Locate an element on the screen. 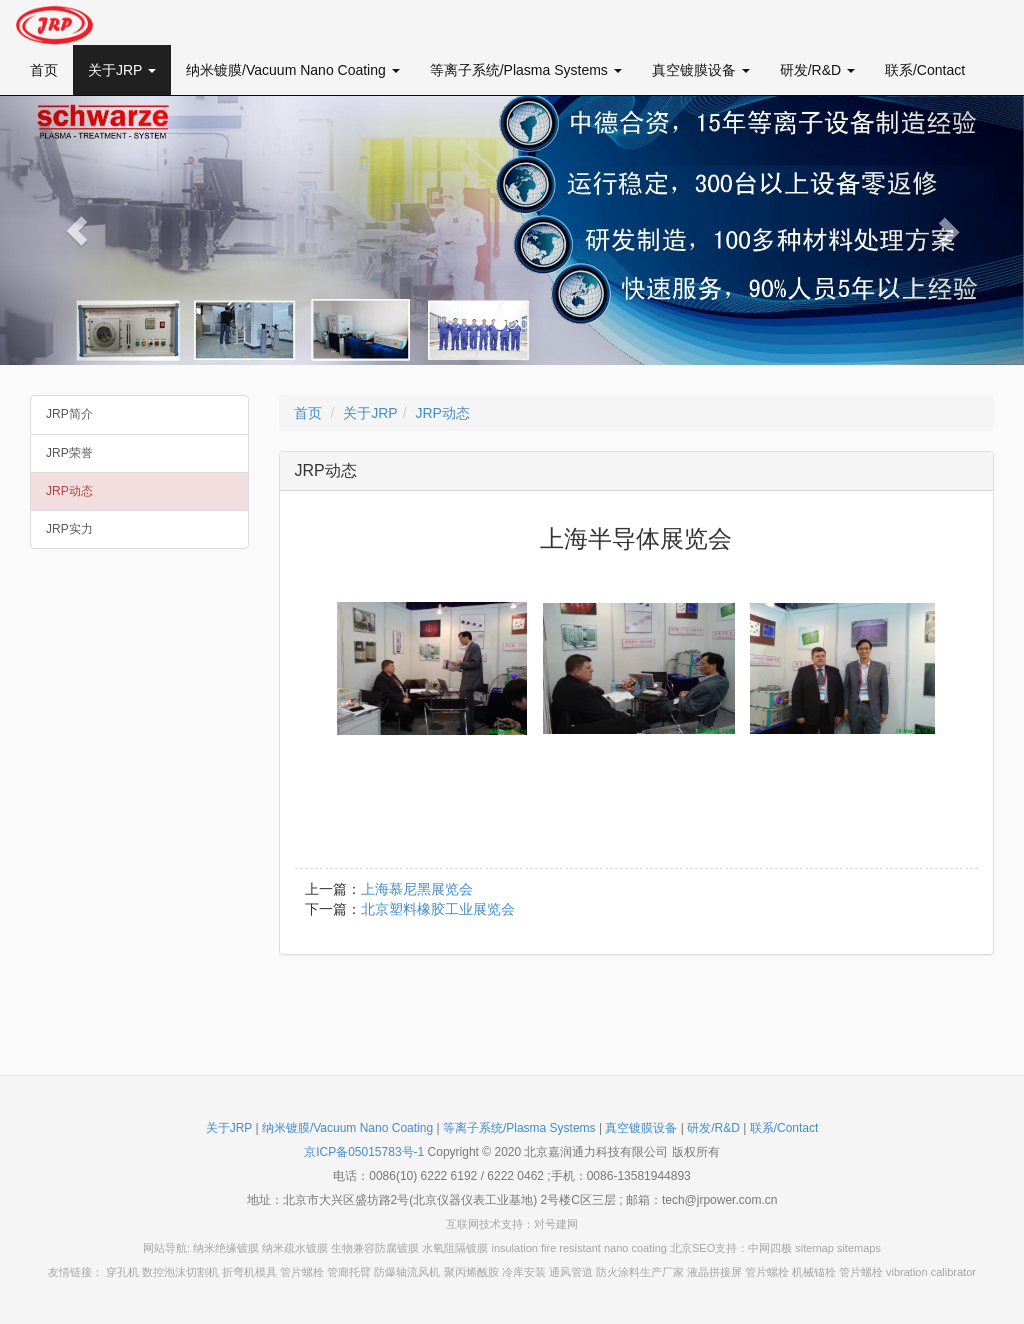 This screenshot has width=1024, height=1324. 管片螺栓 is located at coordinates (302, 1272).